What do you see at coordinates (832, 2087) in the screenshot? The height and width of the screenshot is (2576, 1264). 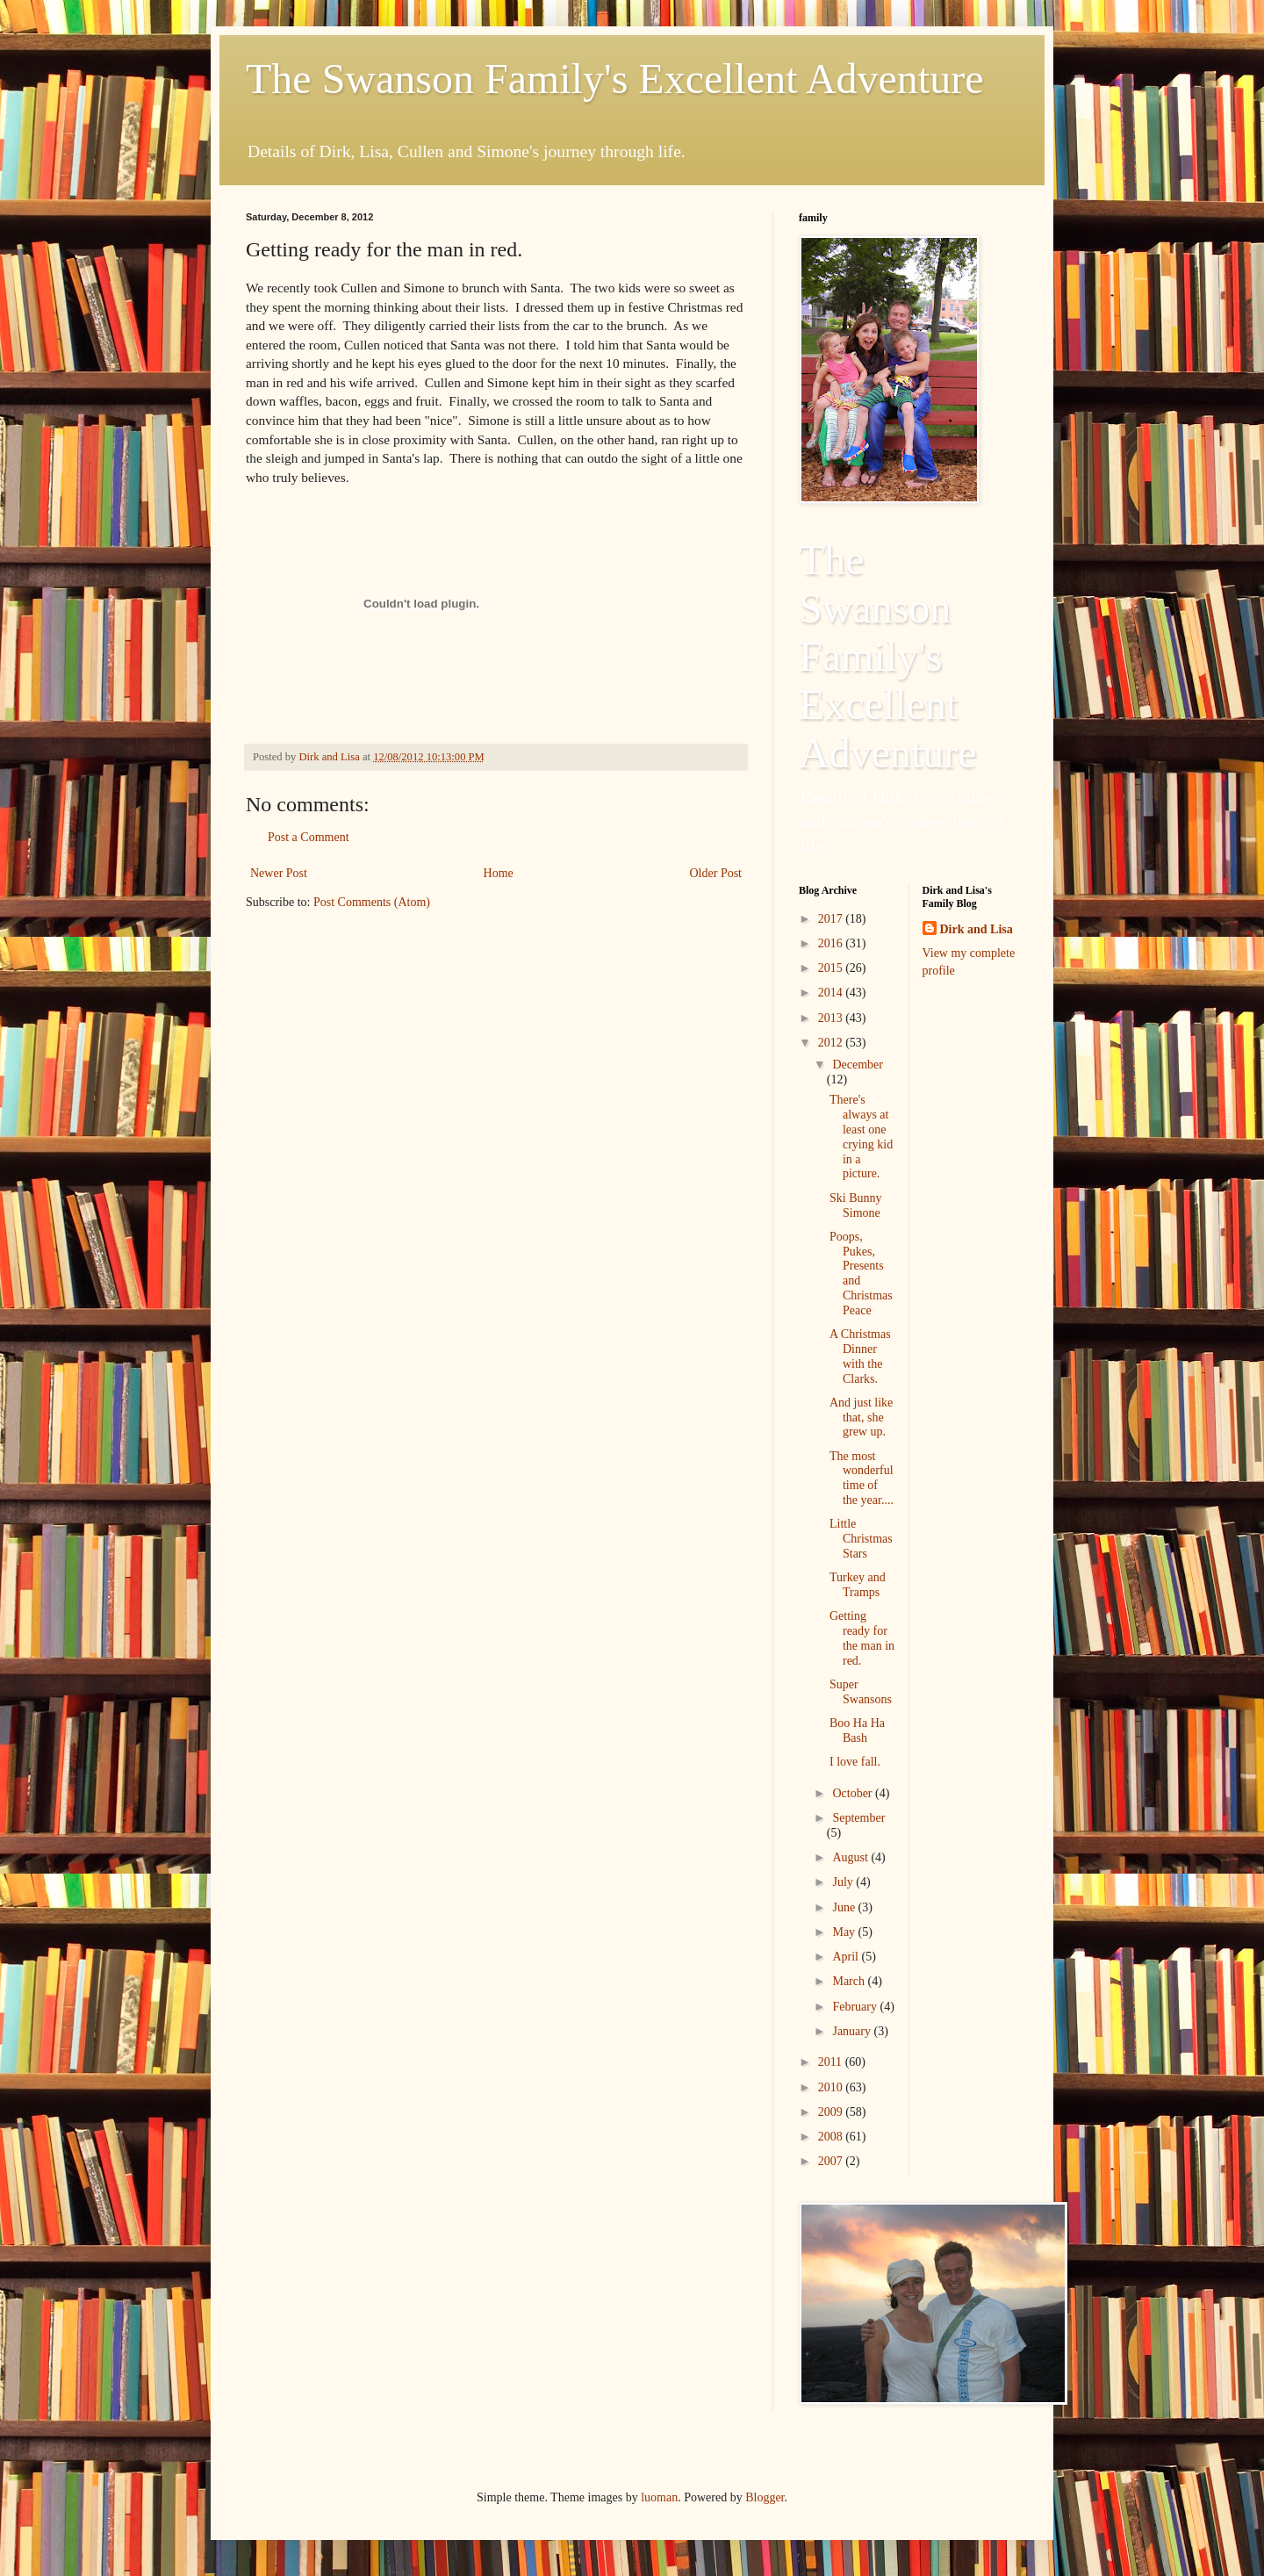 I see `2010` at bounding box center [832, 2087].